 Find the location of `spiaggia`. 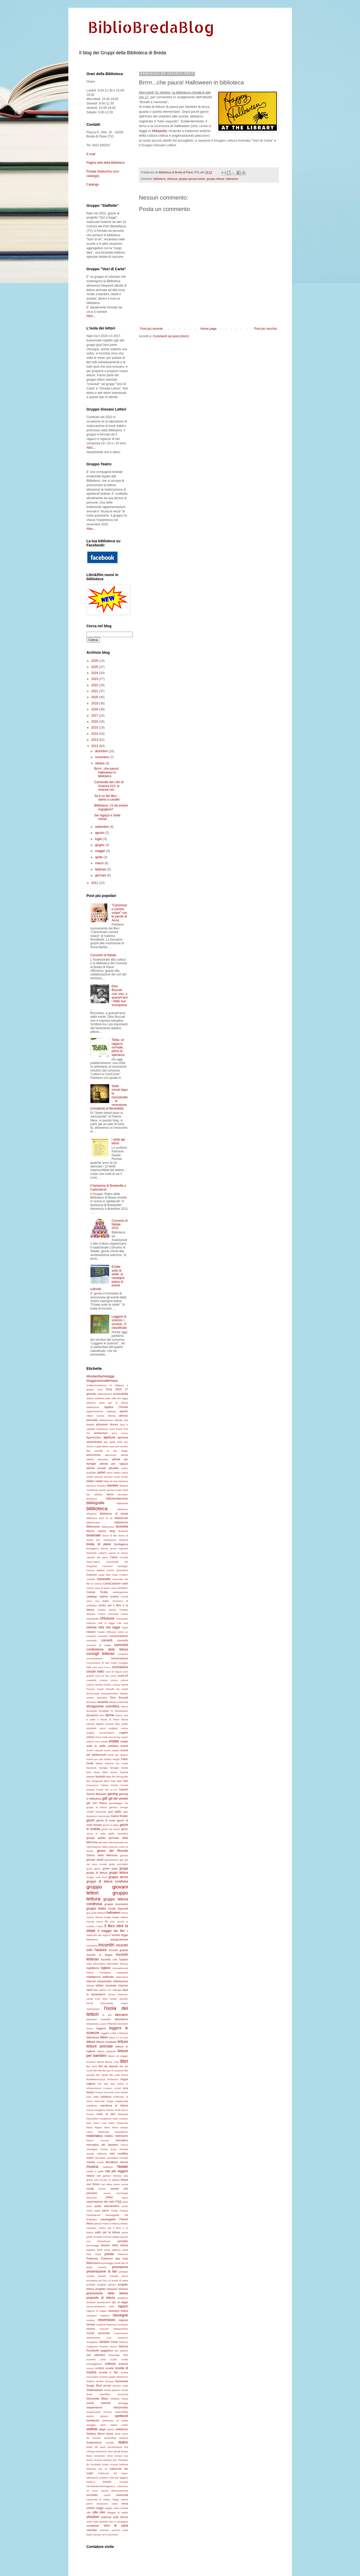

spiaggia is located at coordinates (91, 2424).